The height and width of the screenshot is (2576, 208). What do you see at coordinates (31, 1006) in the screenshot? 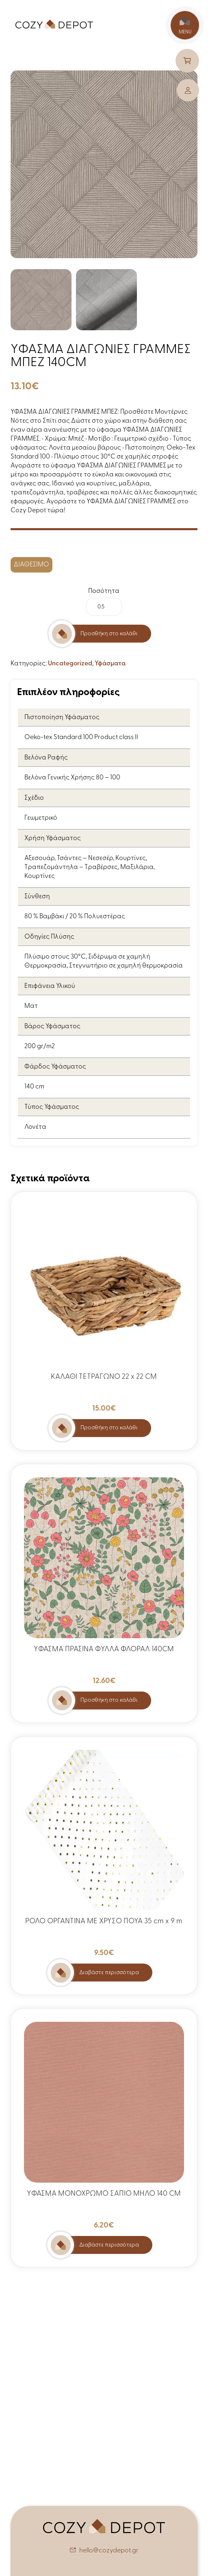
I see `Ματ` at bounding box center [31, 1006].